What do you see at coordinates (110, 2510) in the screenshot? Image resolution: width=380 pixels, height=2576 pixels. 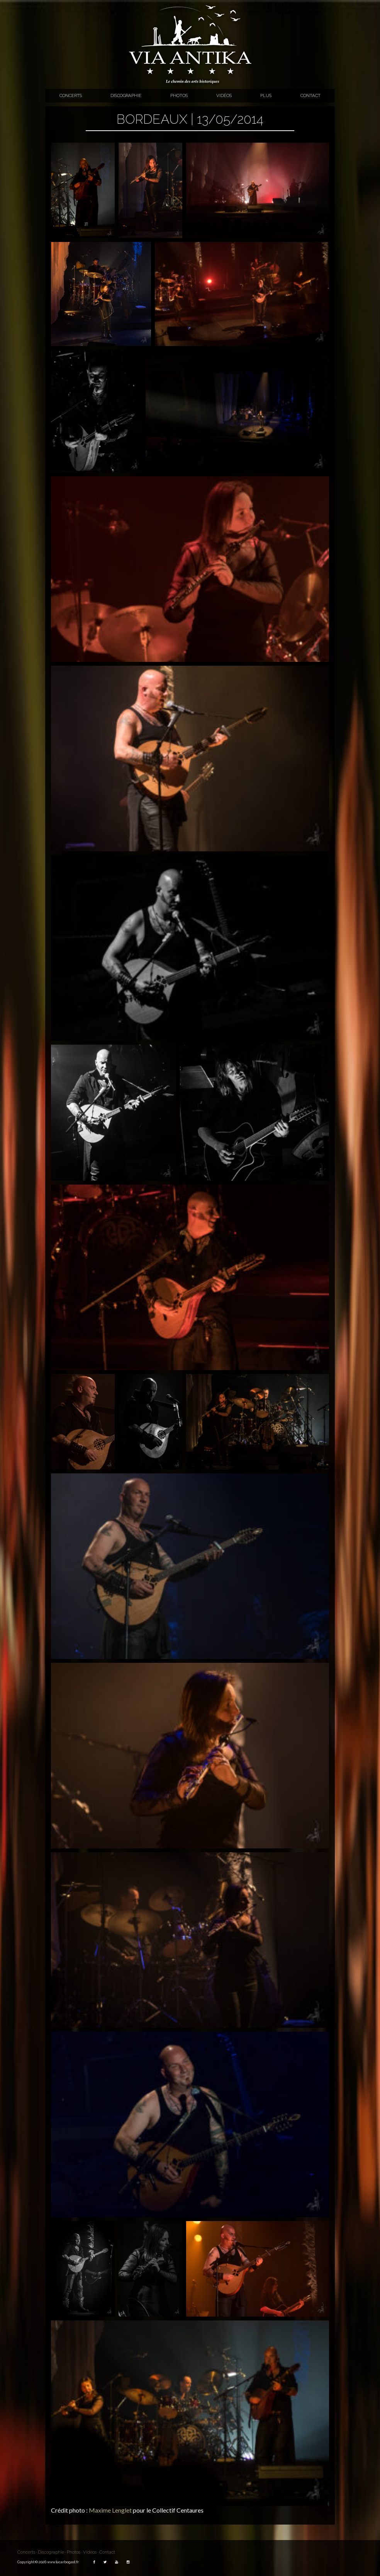 I see `Maxime Lenglet` at bounding box center [110, 2510].